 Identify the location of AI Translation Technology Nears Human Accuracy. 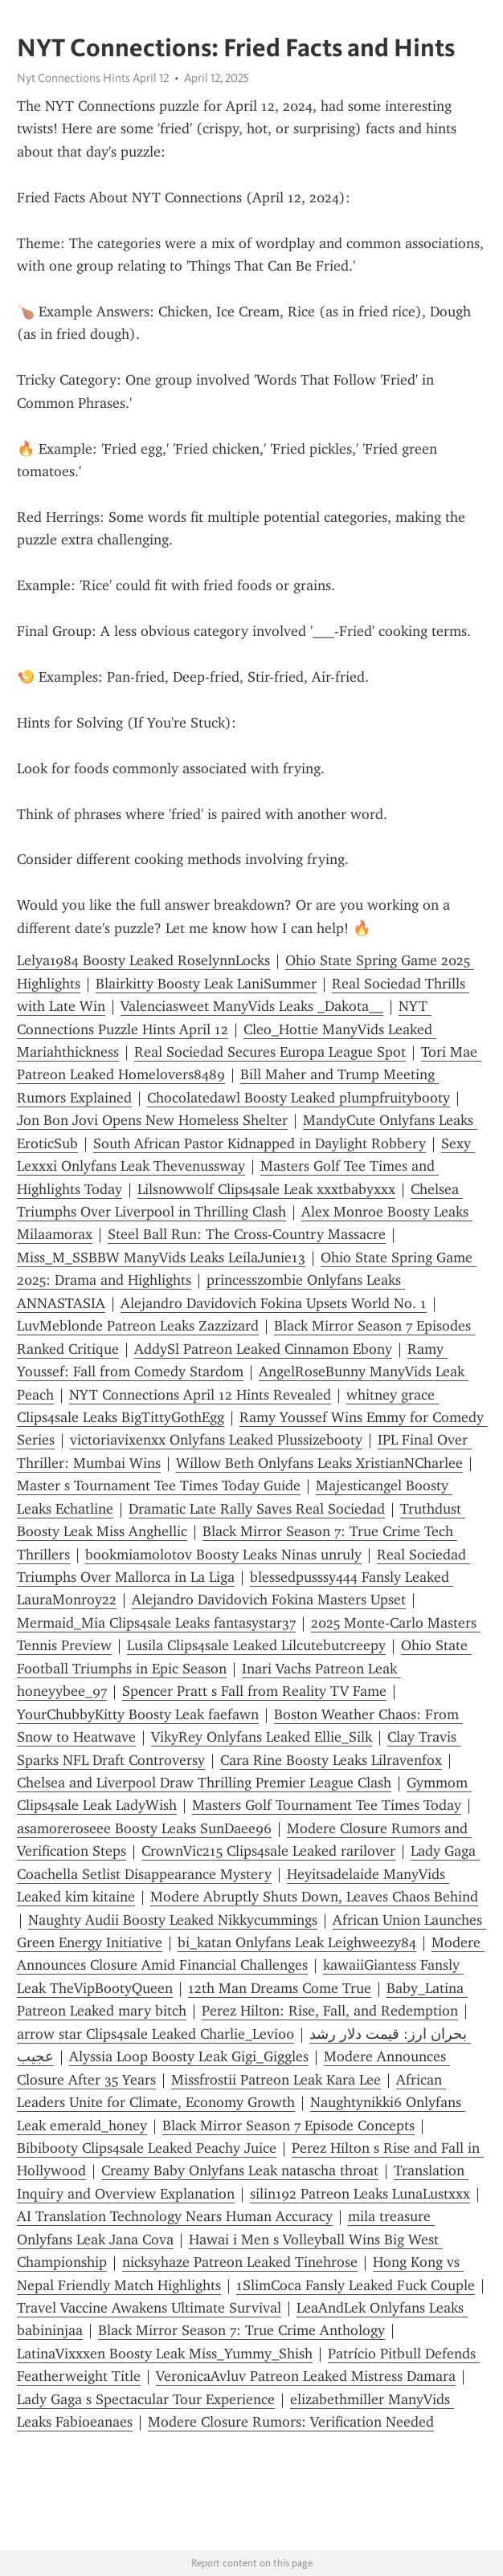
(175, 2216).